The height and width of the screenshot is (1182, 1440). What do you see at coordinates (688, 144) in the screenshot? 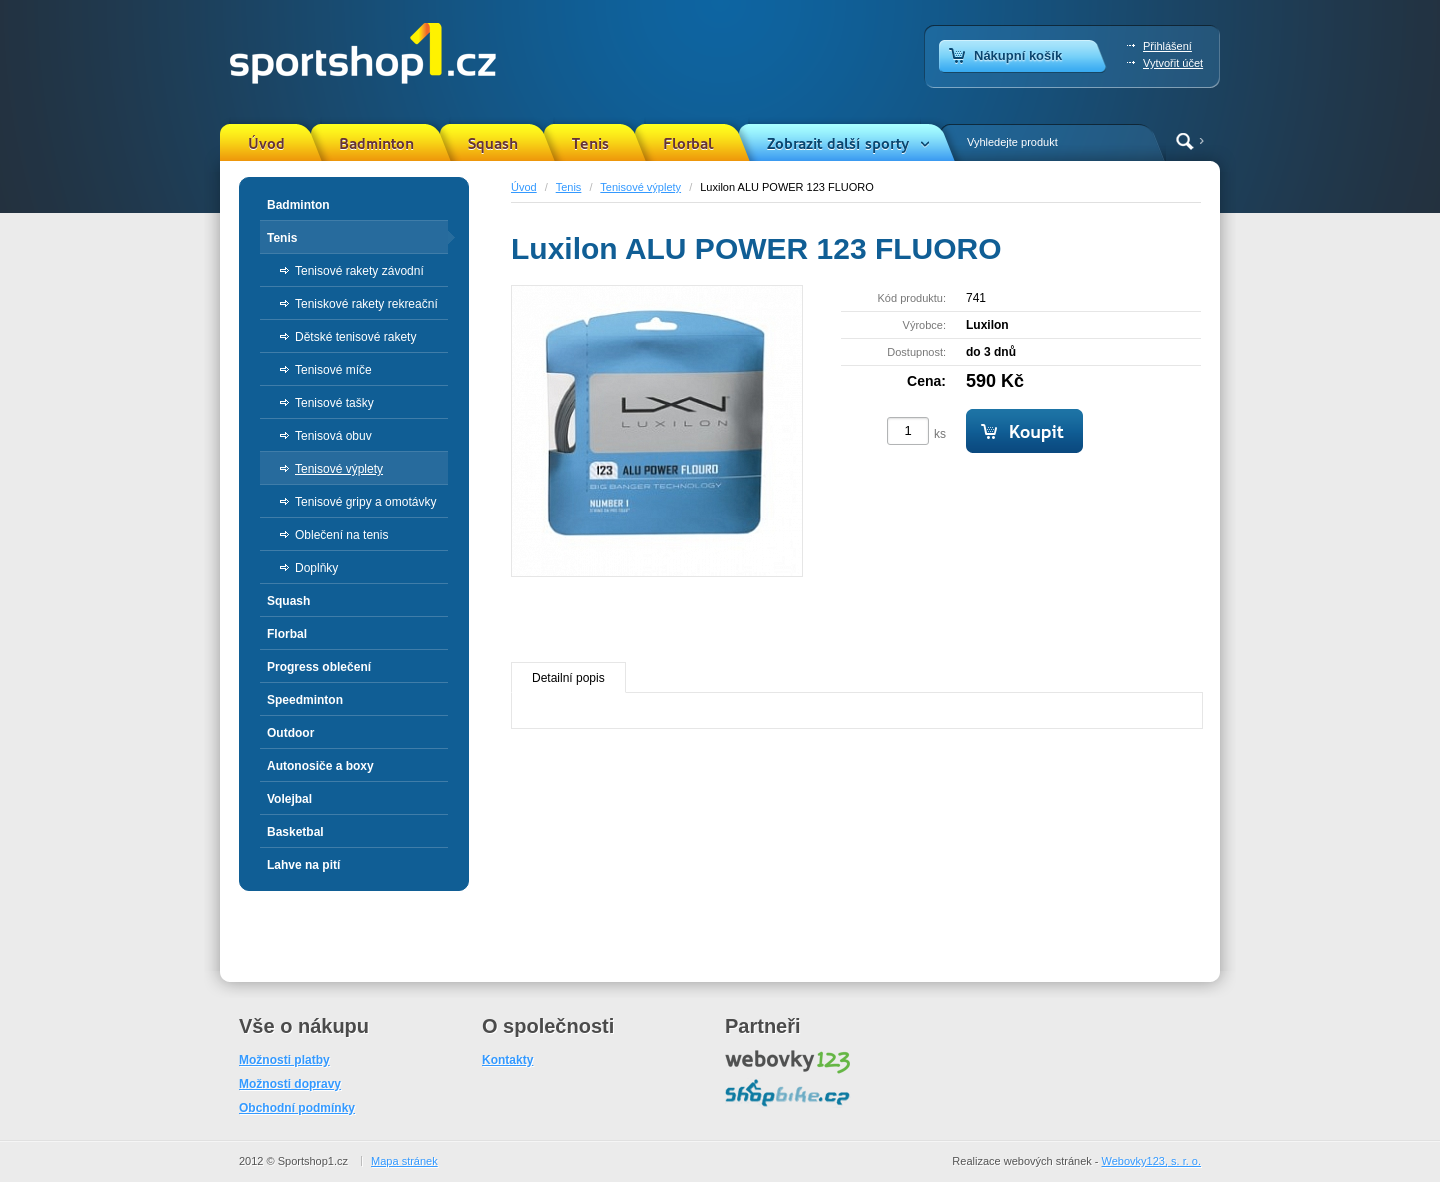
I see `Florbal` at bounding box center [688, 144].